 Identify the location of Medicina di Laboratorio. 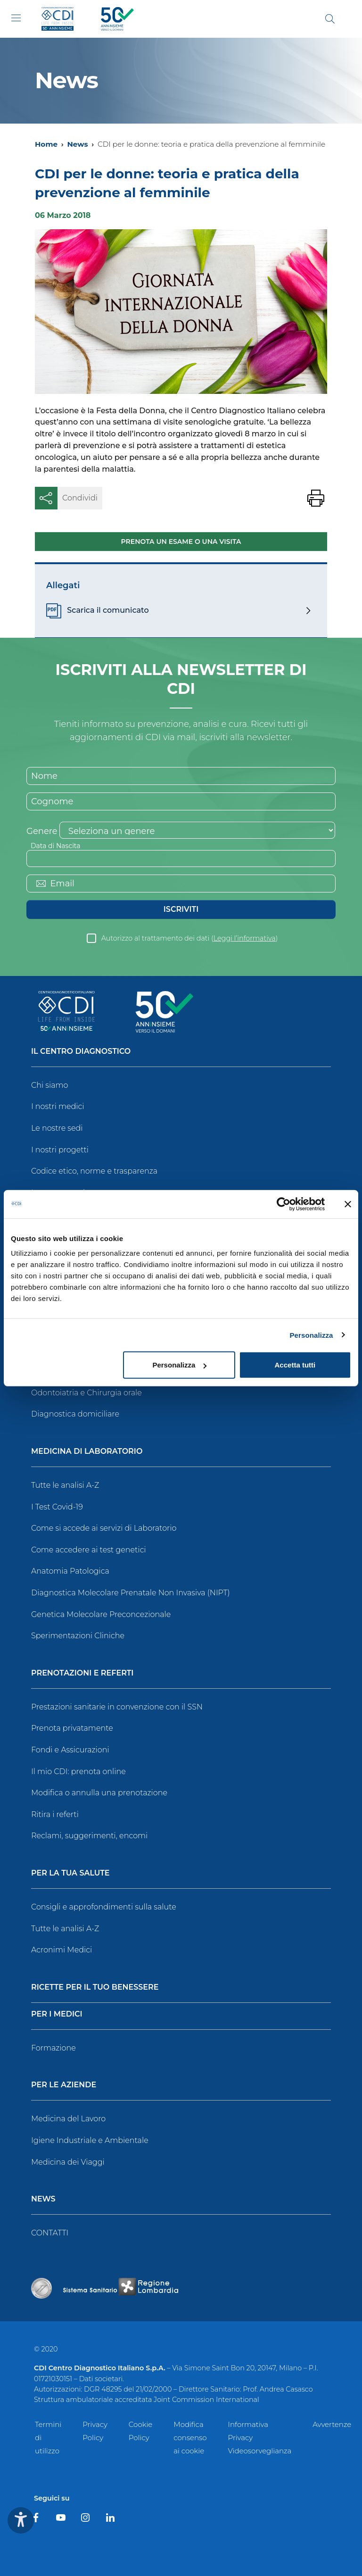
(86, 1452).